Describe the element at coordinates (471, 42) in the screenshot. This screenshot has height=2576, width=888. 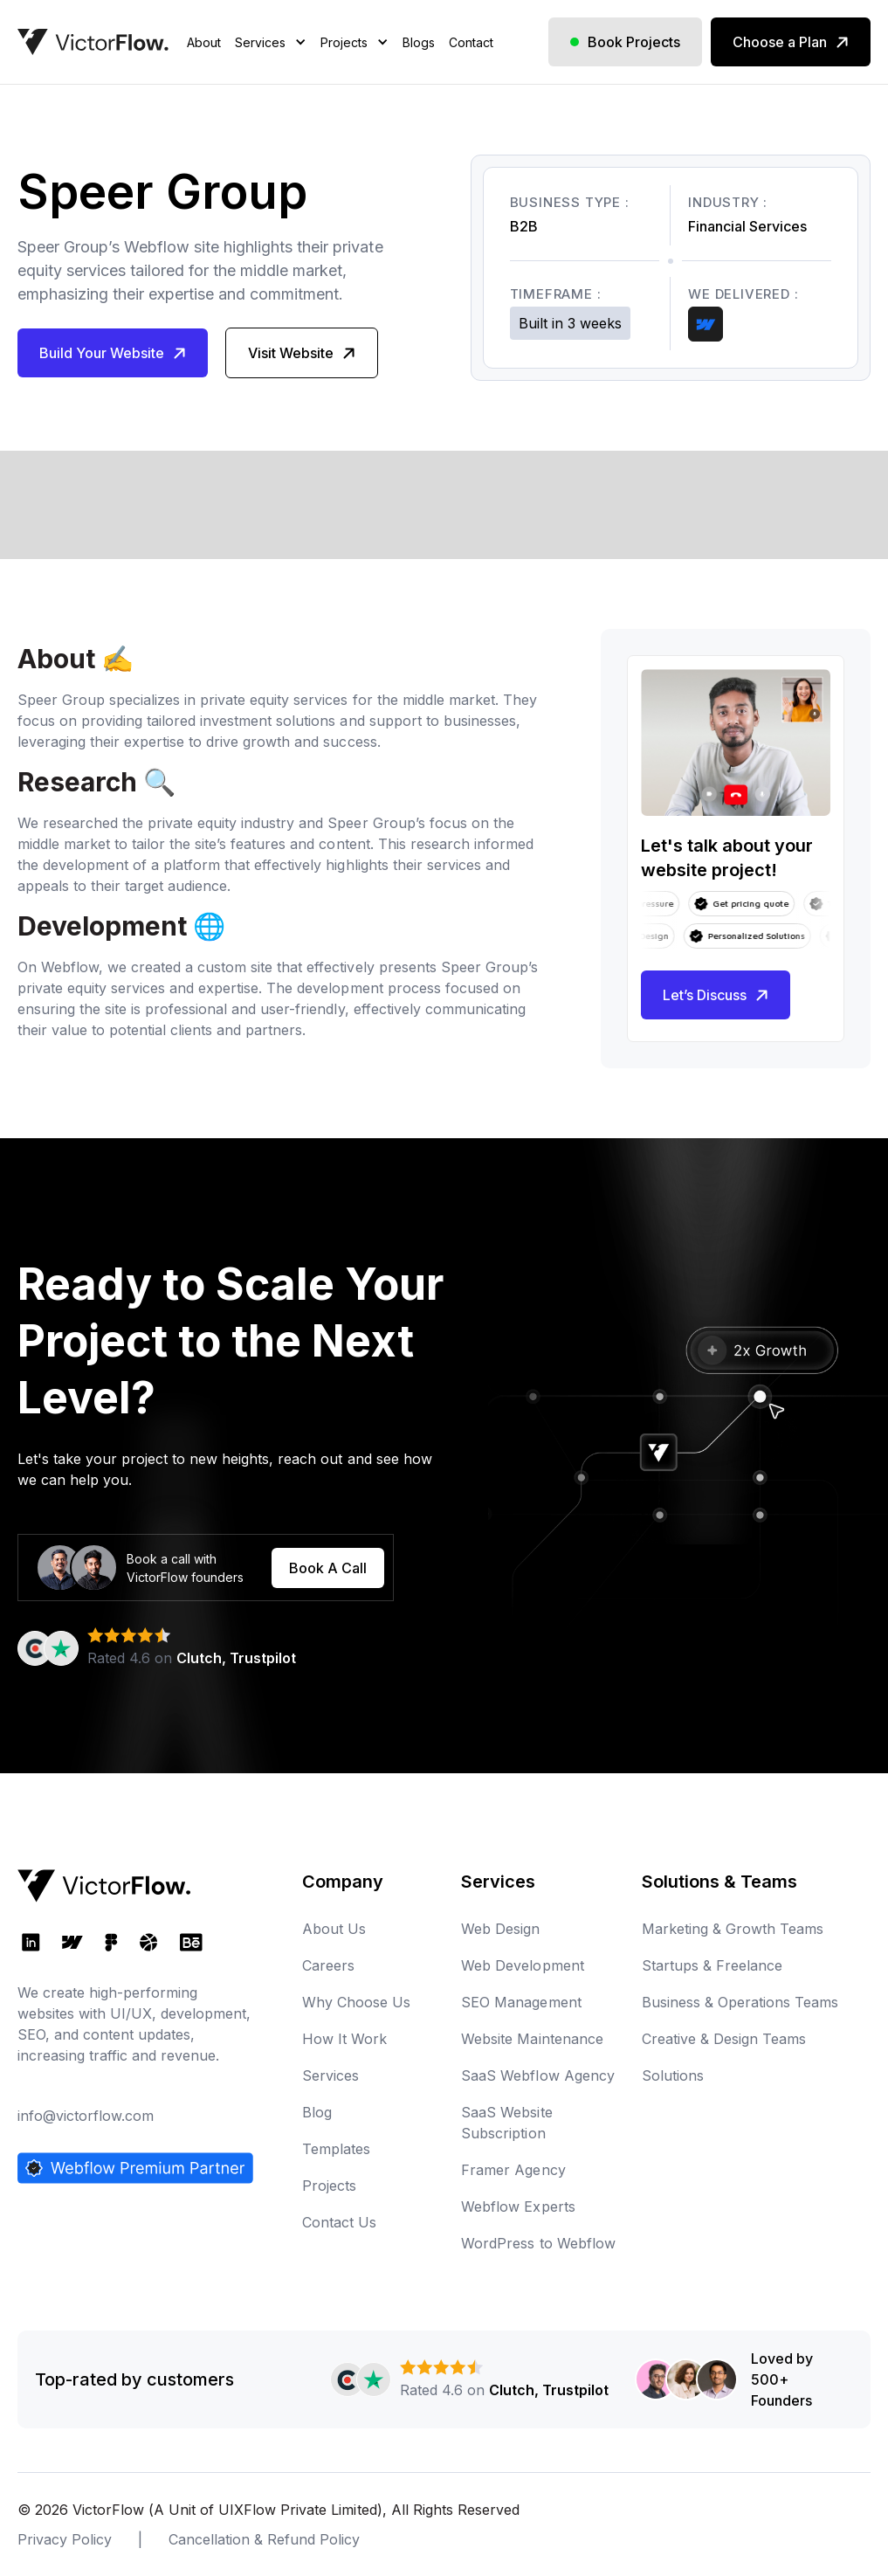
I see `Contact` at that location.